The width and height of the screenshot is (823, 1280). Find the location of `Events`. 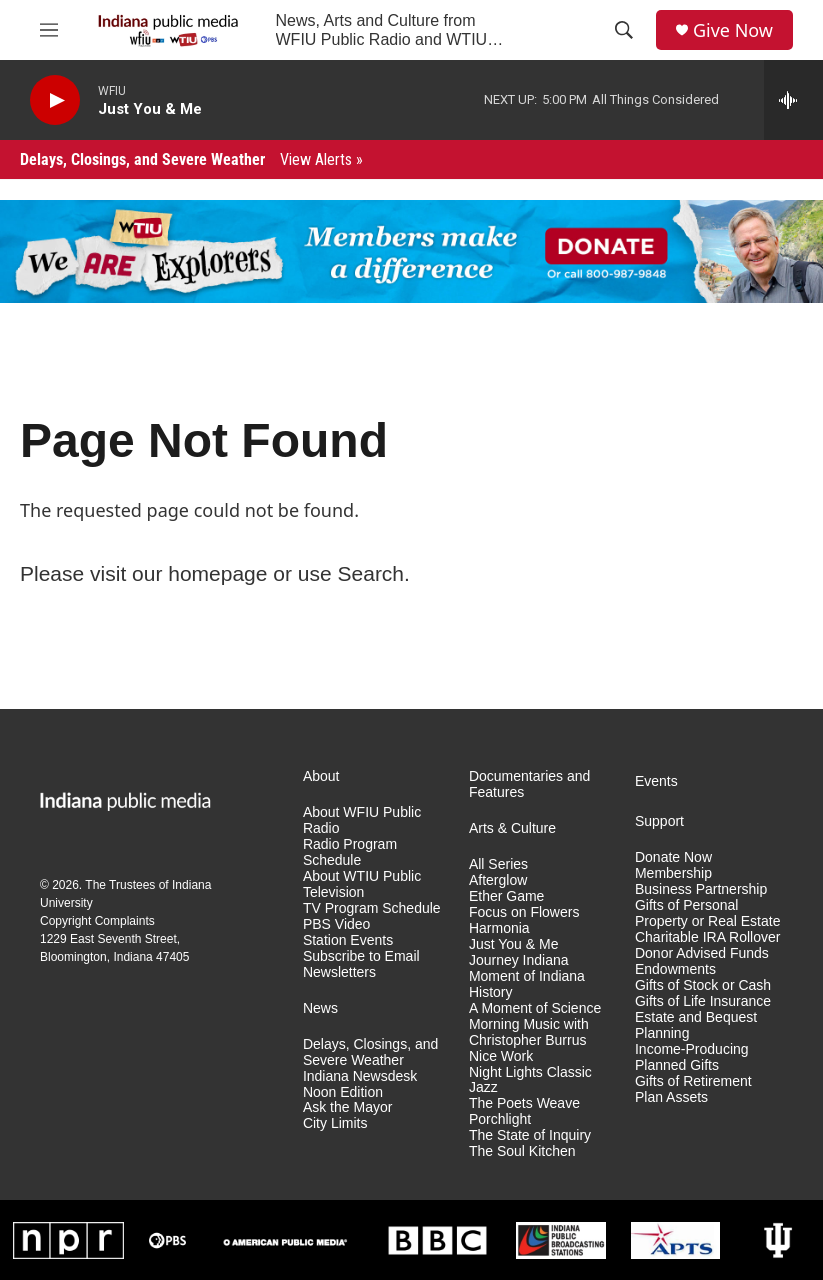

Events is located at coordinates (656, 781).